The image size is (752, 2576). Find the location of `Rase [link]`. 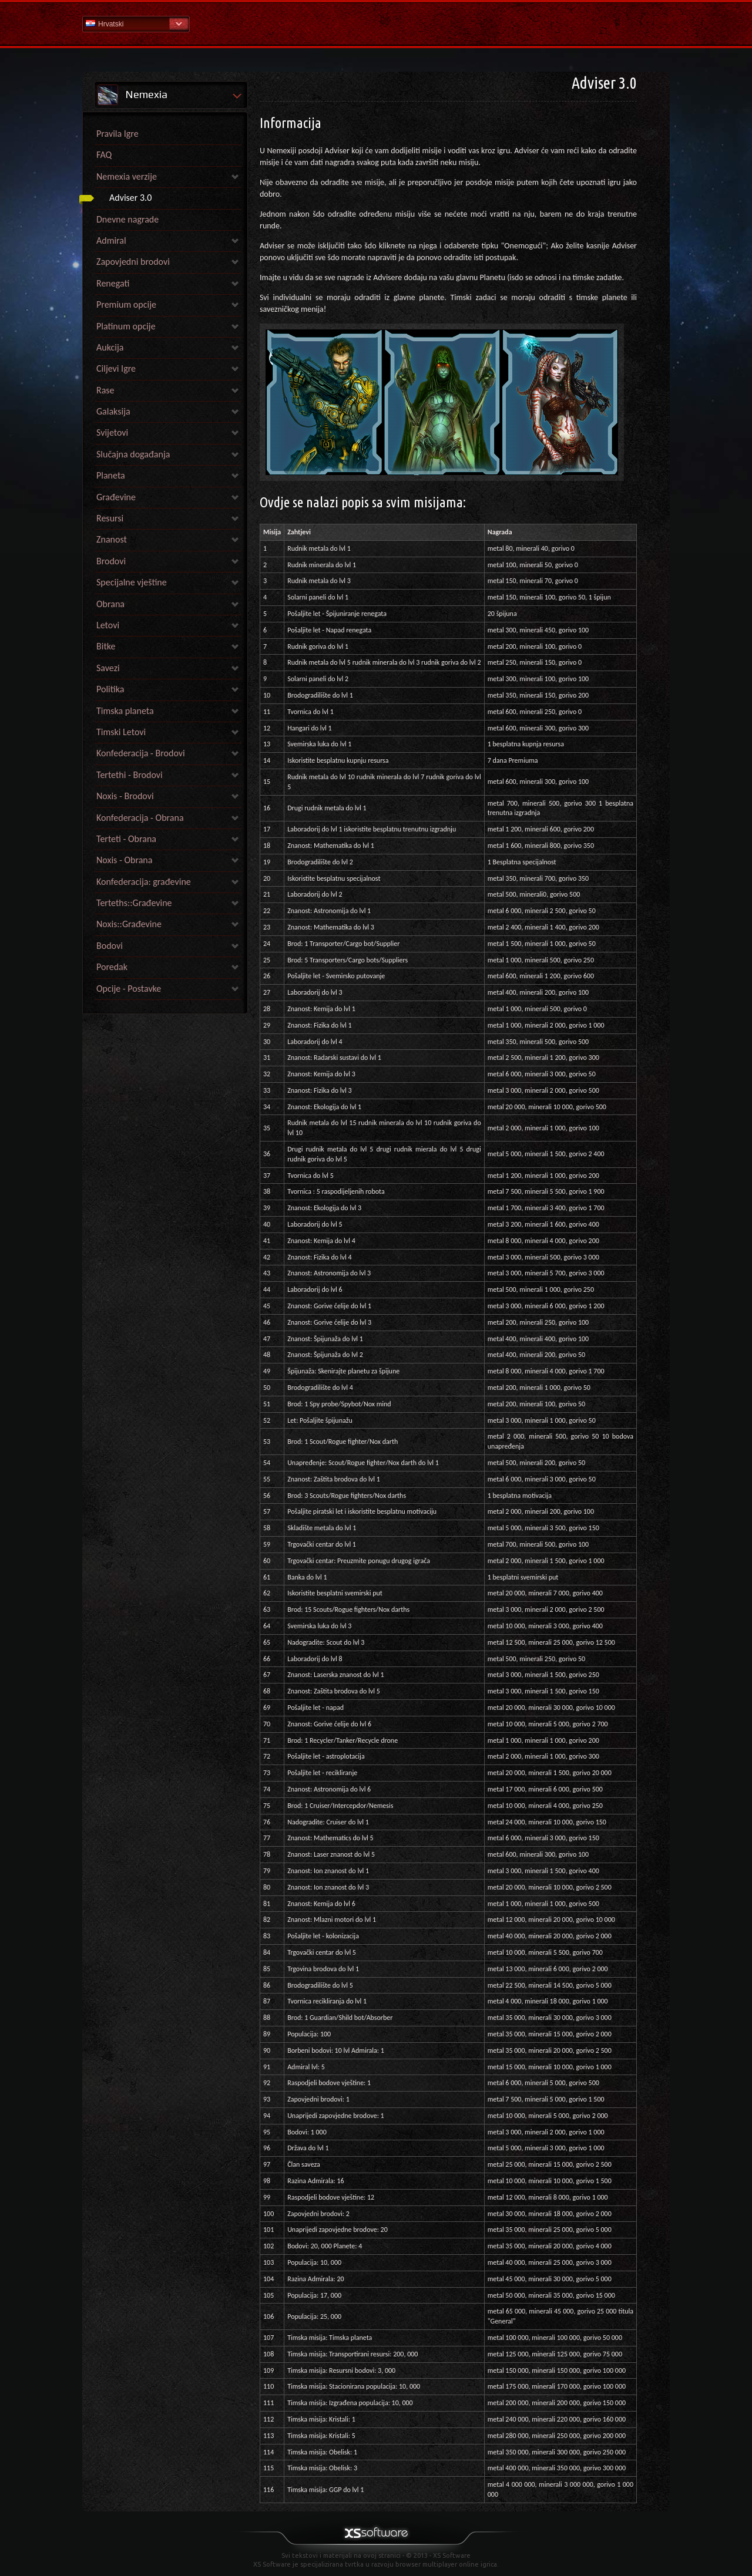

Rase [link] is located at coordinates (105, 390).